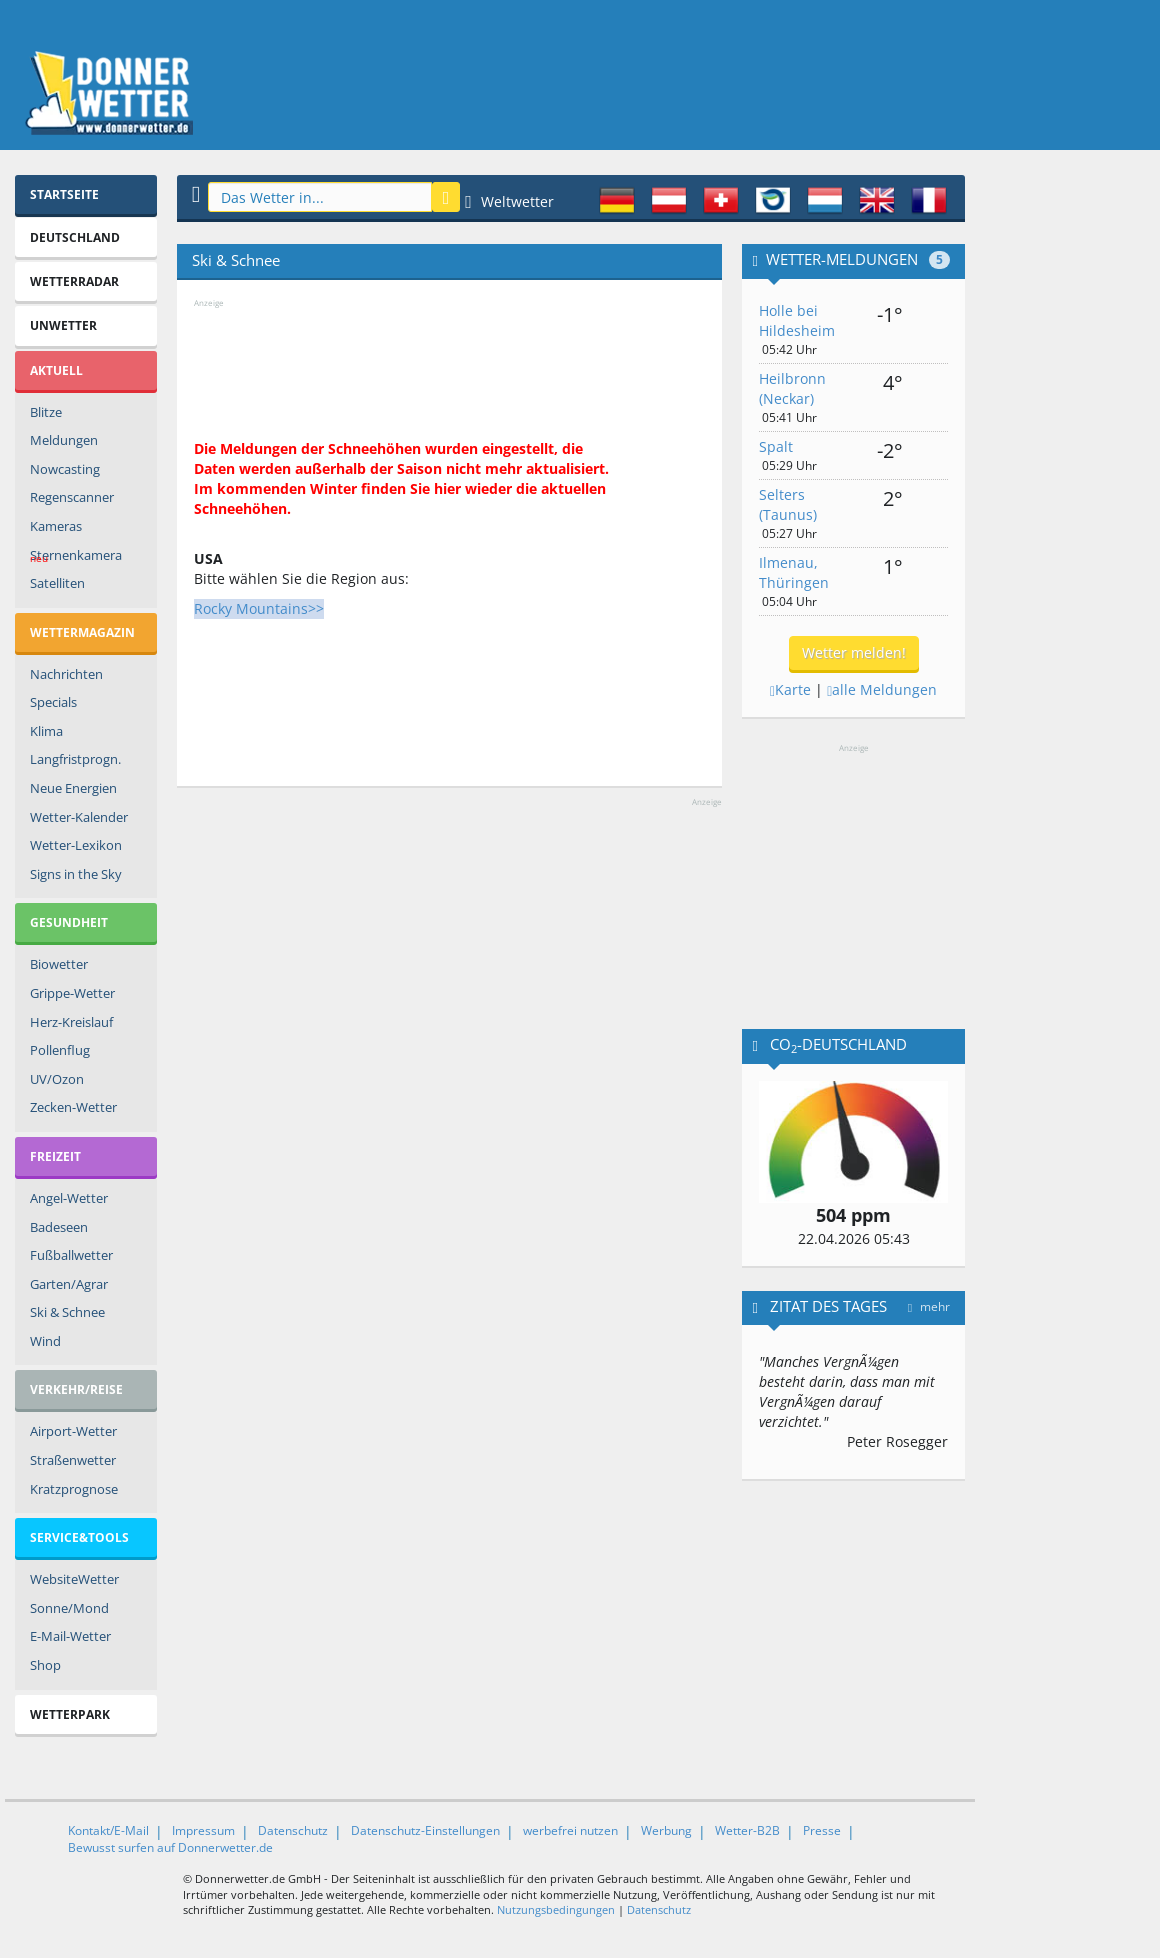  I want to click on Freizeit, so click(55, 1156).